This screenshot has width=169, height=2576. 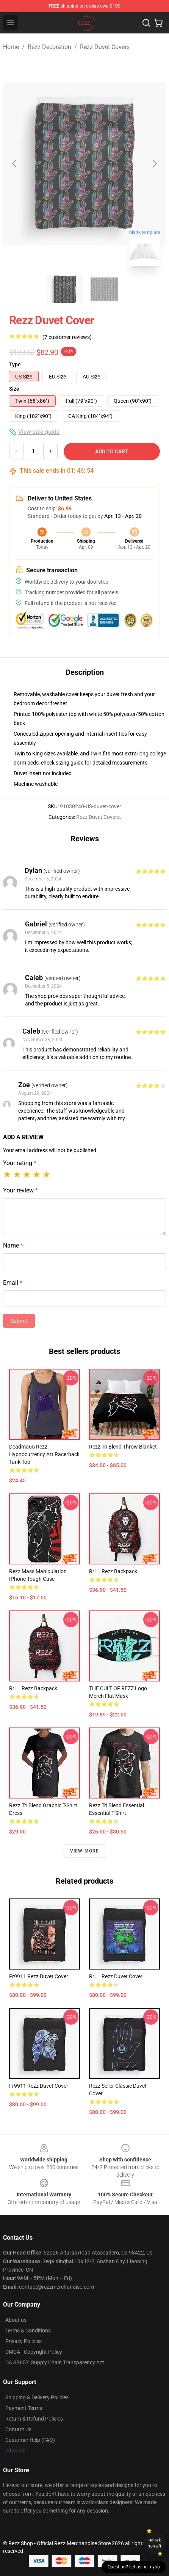 What do you see at coordinates (65, 289) in the screenshot?
I see `[Go to slide #1]` at bounding box center [65, 289].